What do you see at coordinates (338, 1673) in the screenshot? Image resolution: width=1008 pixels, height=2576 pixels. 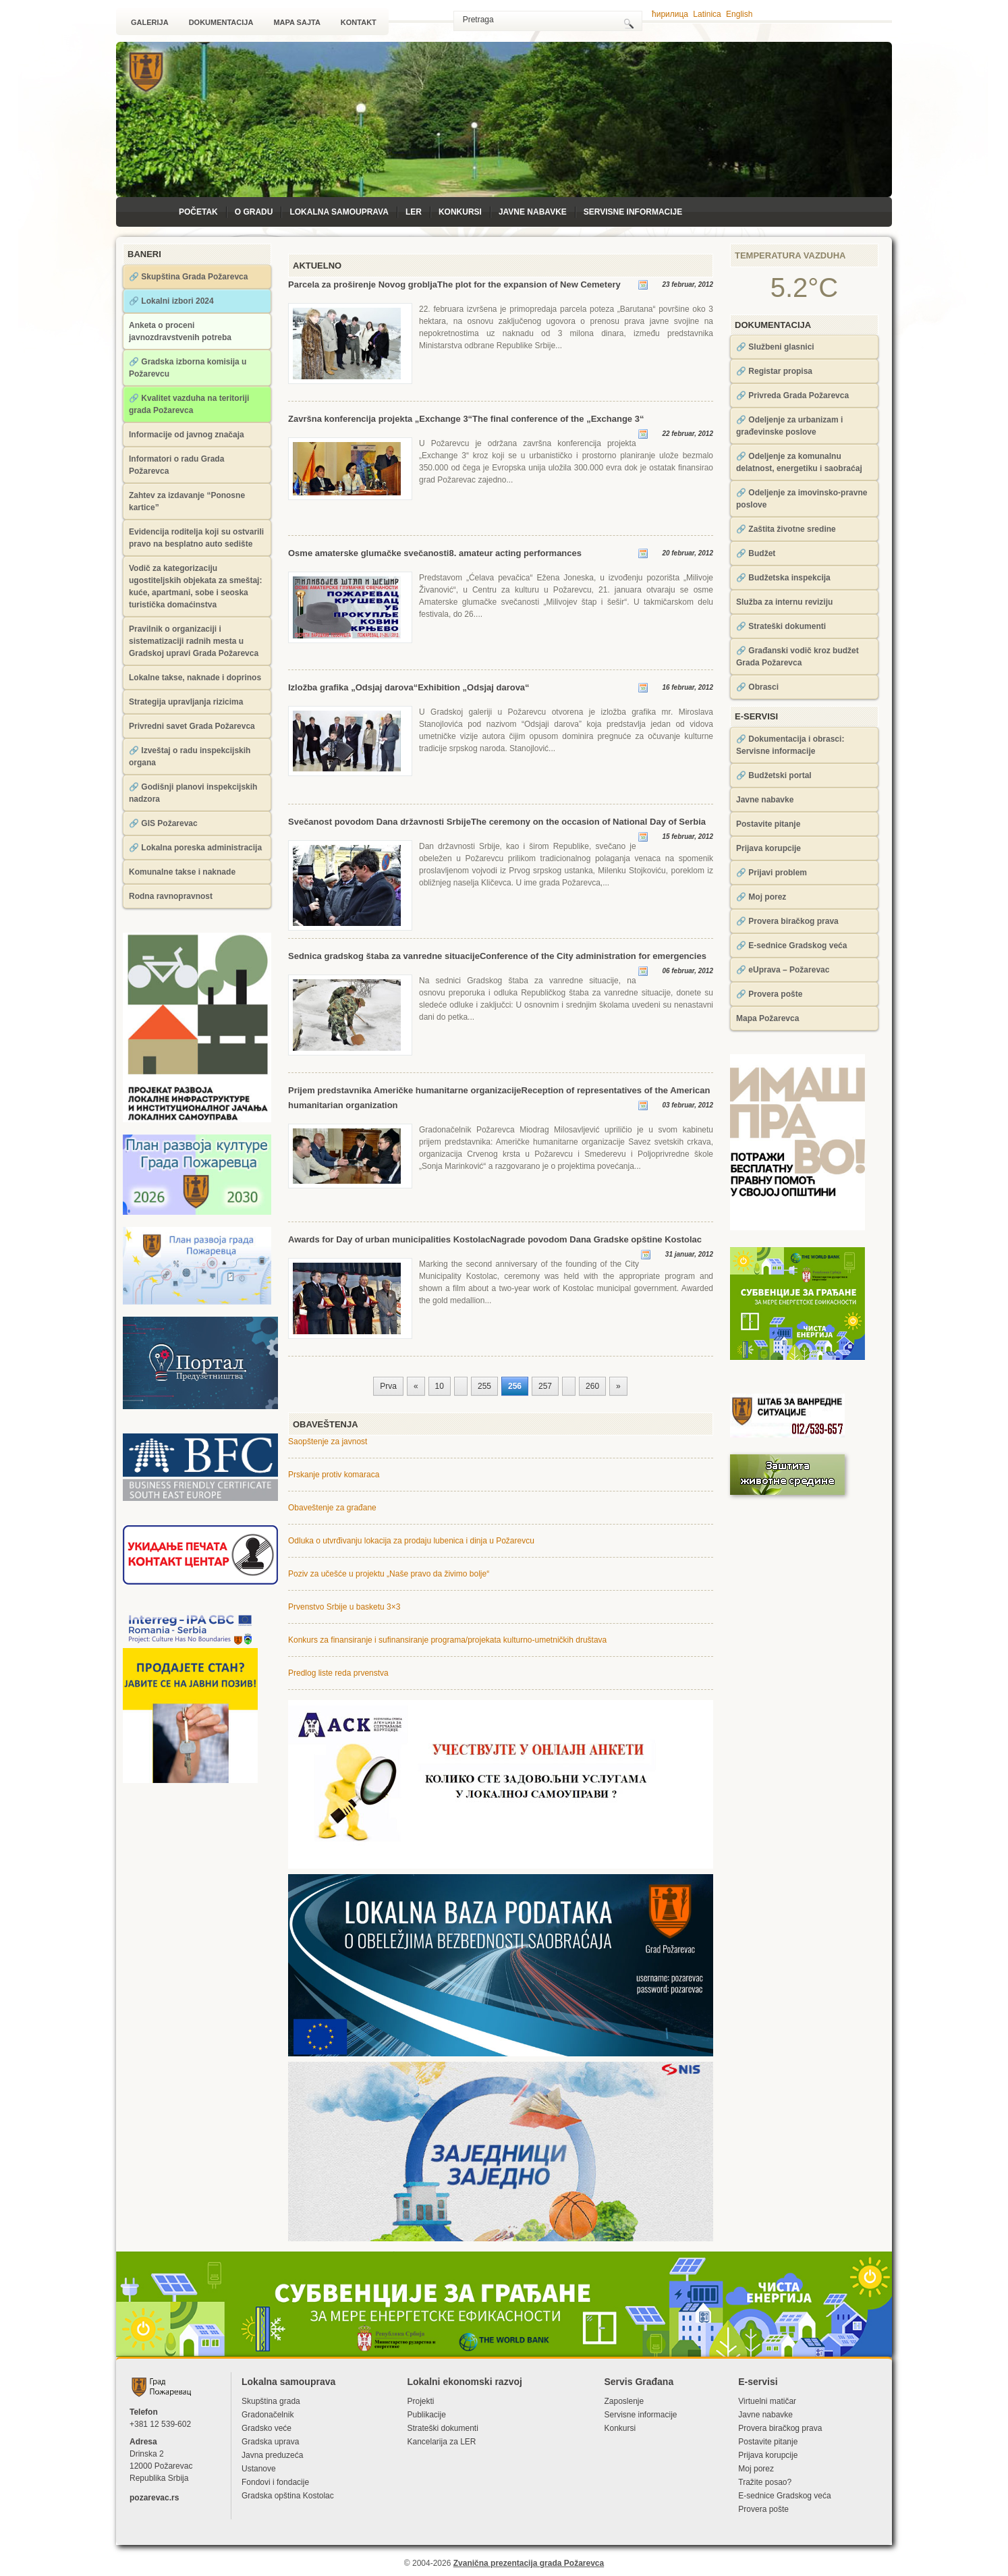 I see `Predlog liste reda prvenstva` at bounding box center [338, 1673].